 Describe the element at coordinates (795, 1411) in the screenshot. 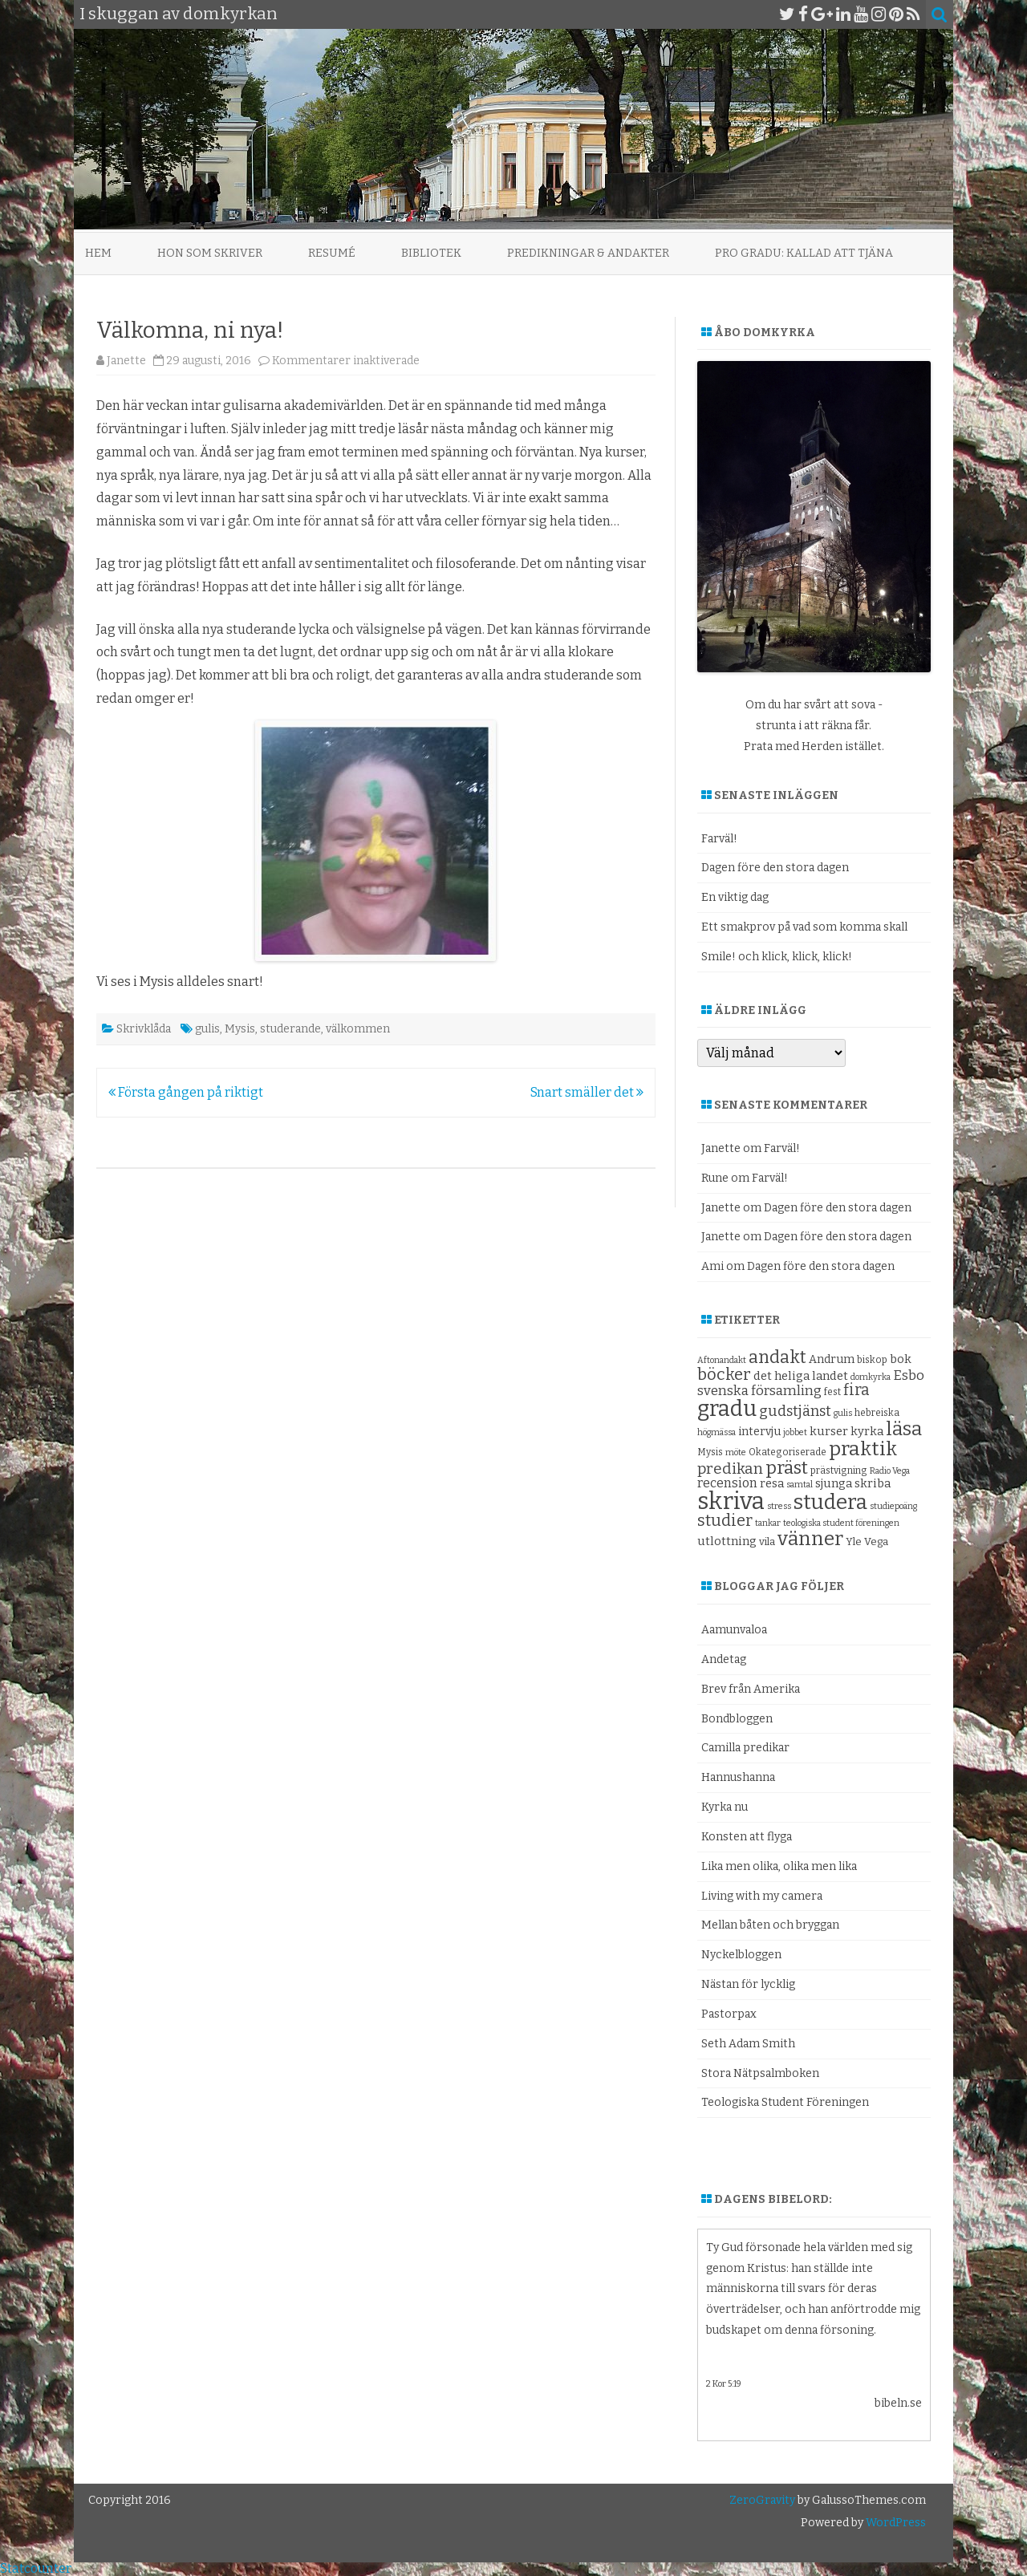

I see `gudstjänst [gudstjänst (16 objekt)]` at that location.